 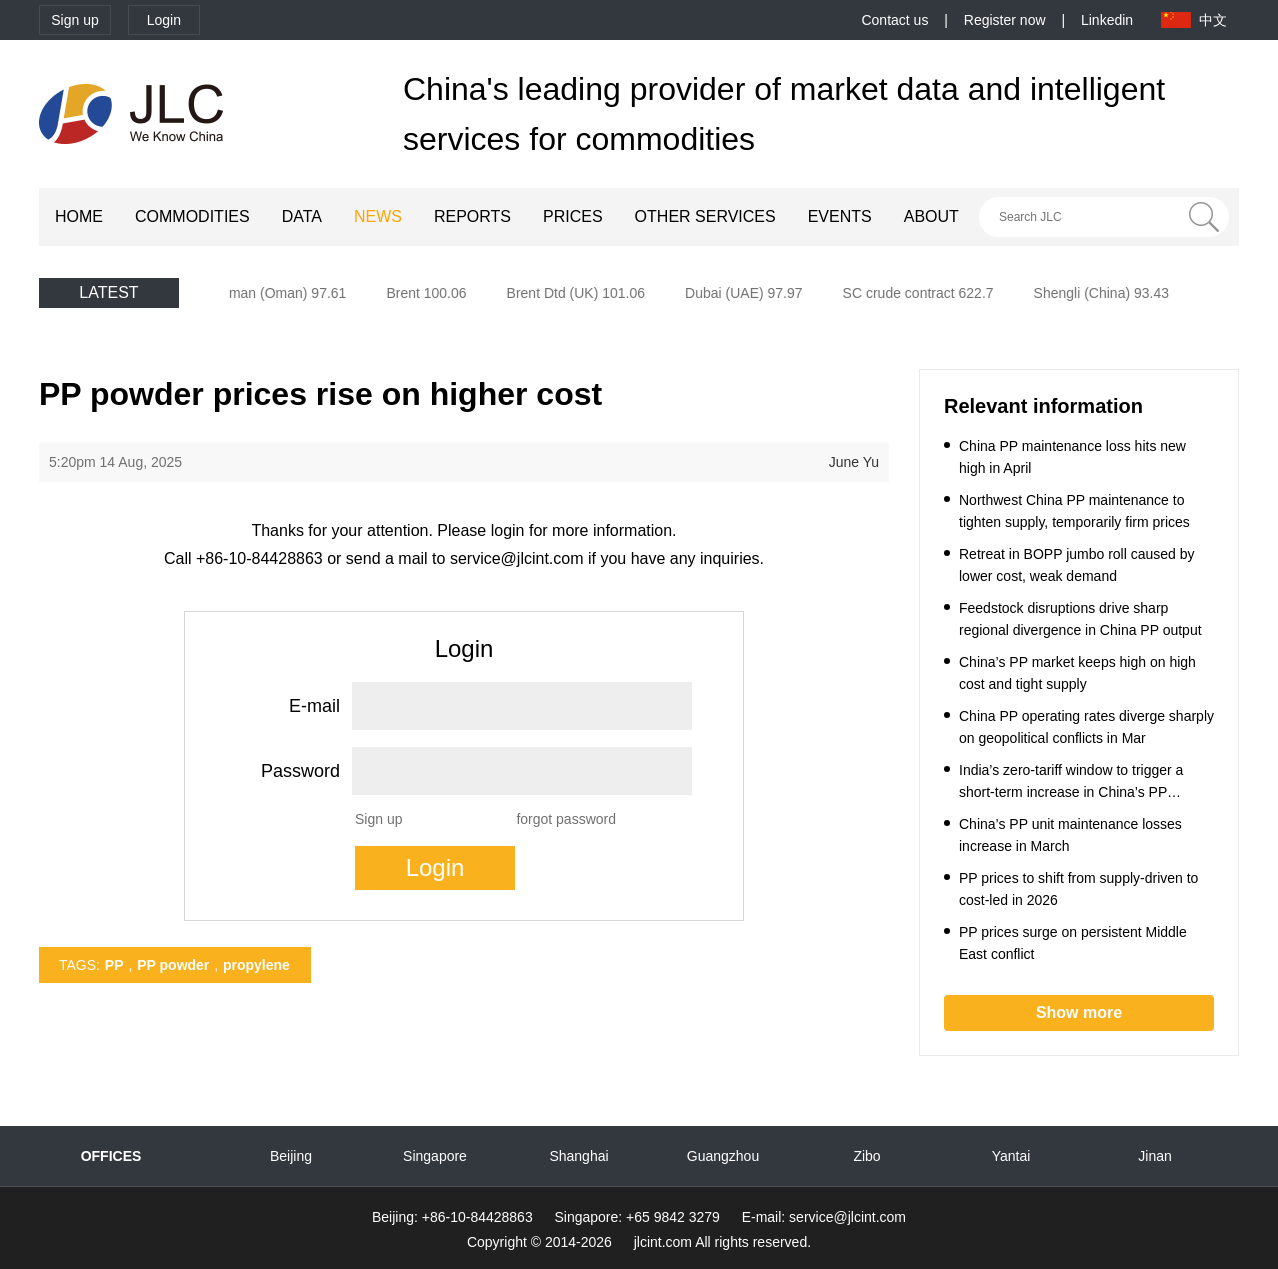 I want to click on PP powder, so click(x=173, y=965).